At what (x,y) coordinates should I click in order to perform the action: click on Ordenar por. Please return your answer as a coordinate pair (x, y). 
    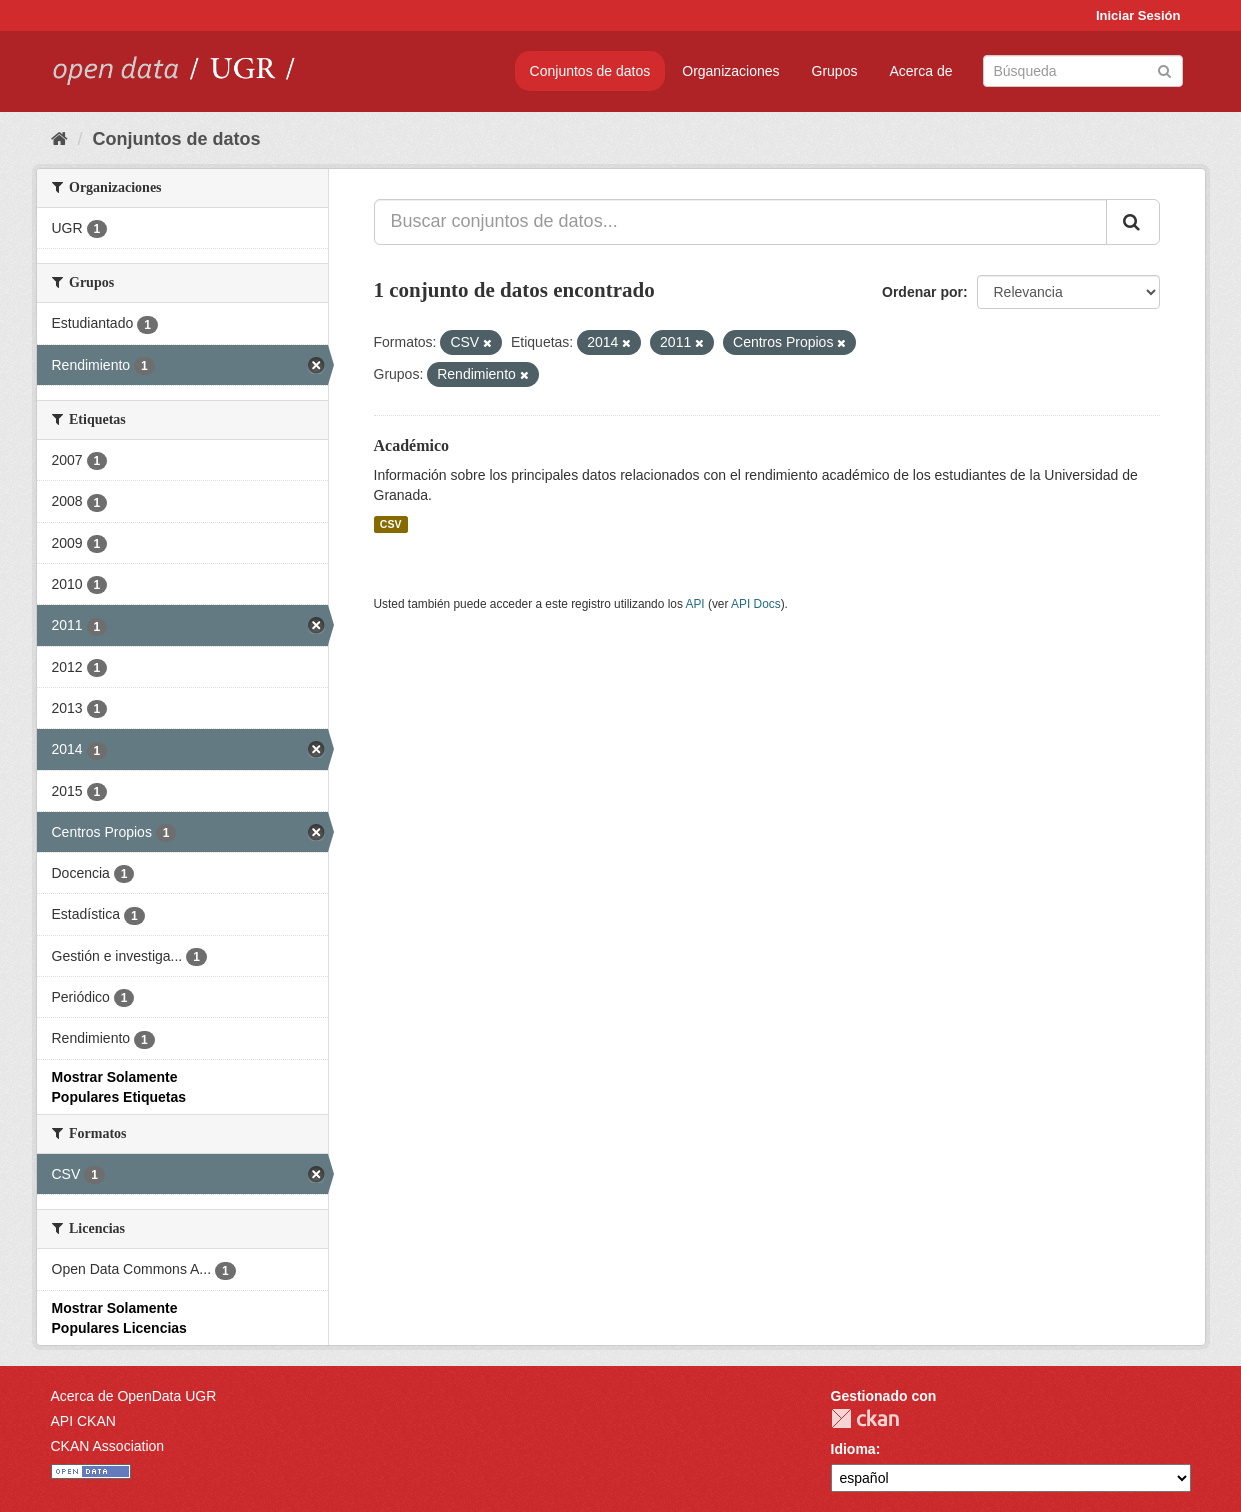
    Looking at the image, I should click on (922, 292).